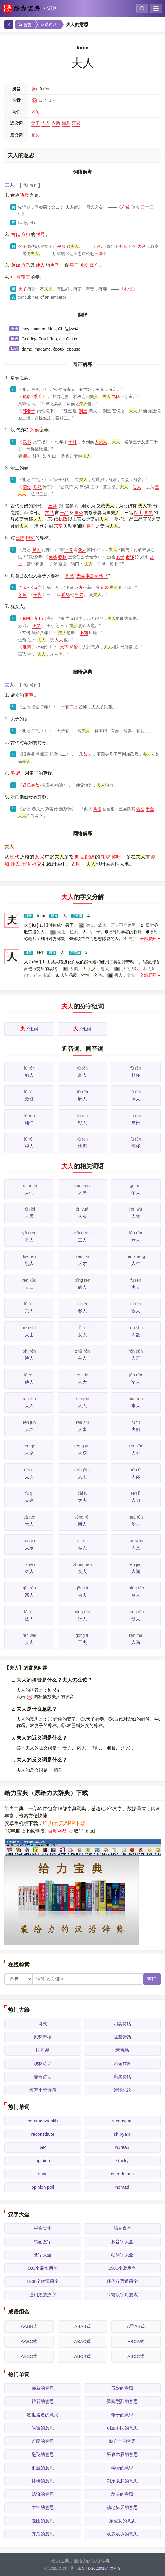  I want to click on 周礼, so click(27, 618).